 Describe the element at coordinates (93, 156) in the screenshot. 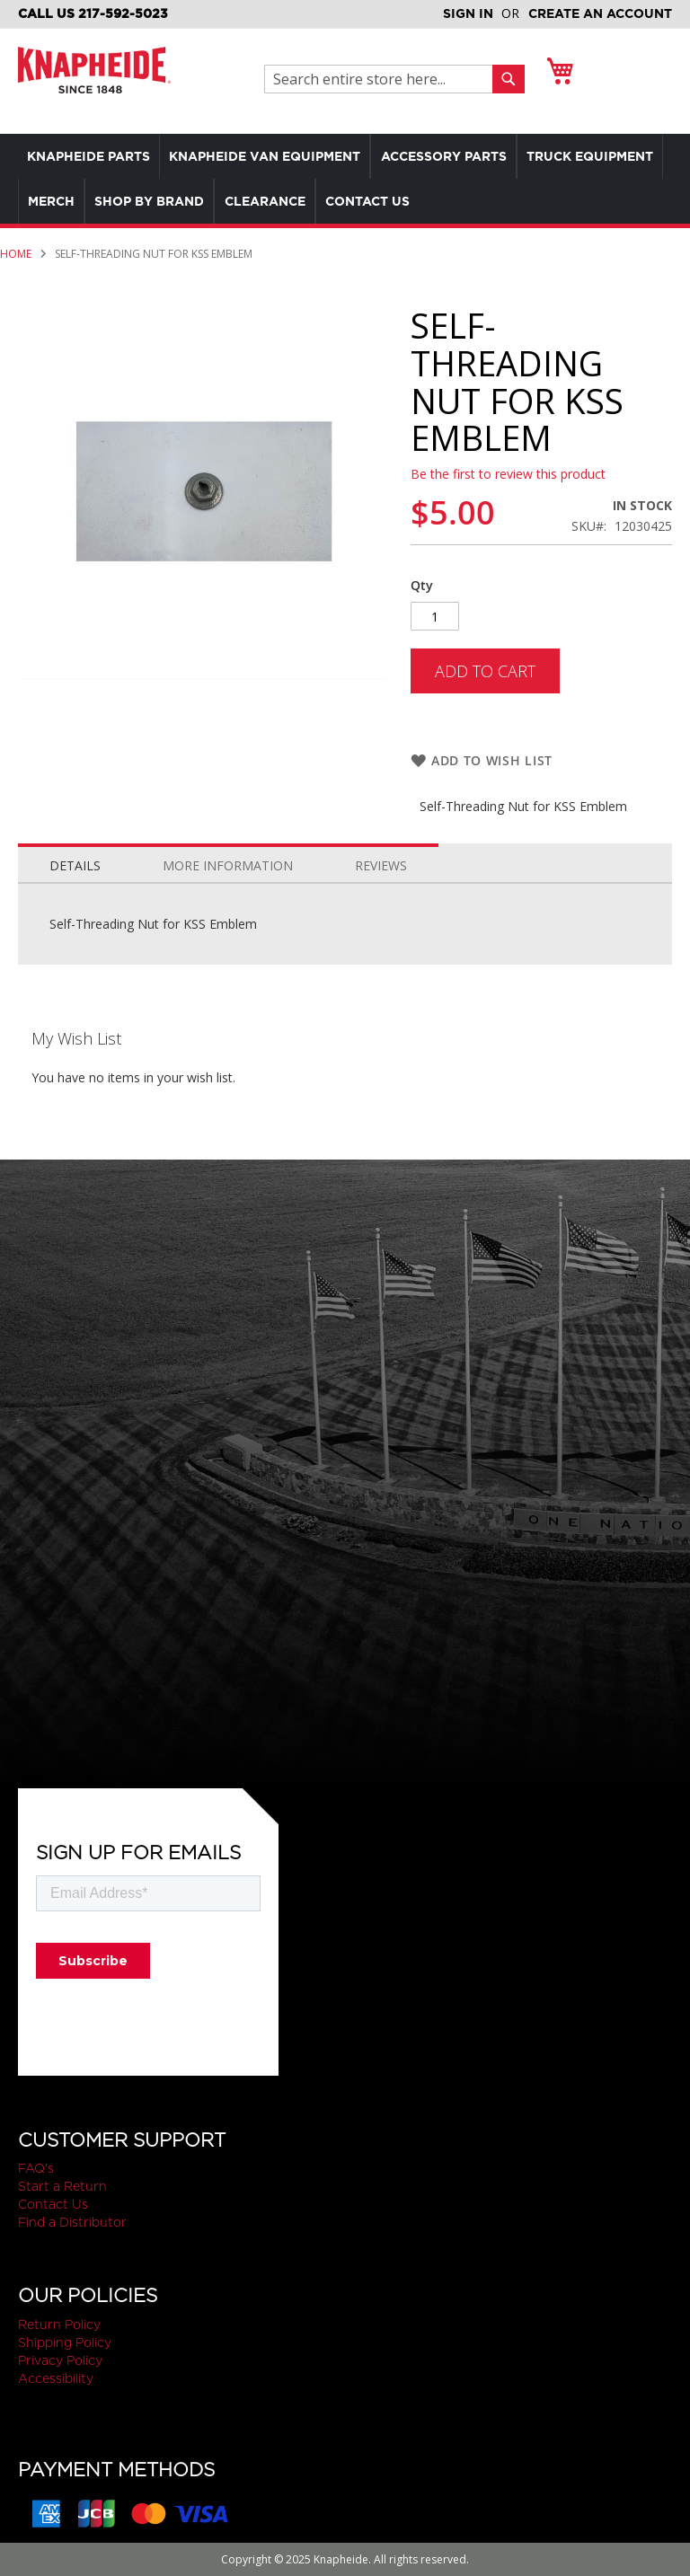

I see `[menuitem]` at that location.